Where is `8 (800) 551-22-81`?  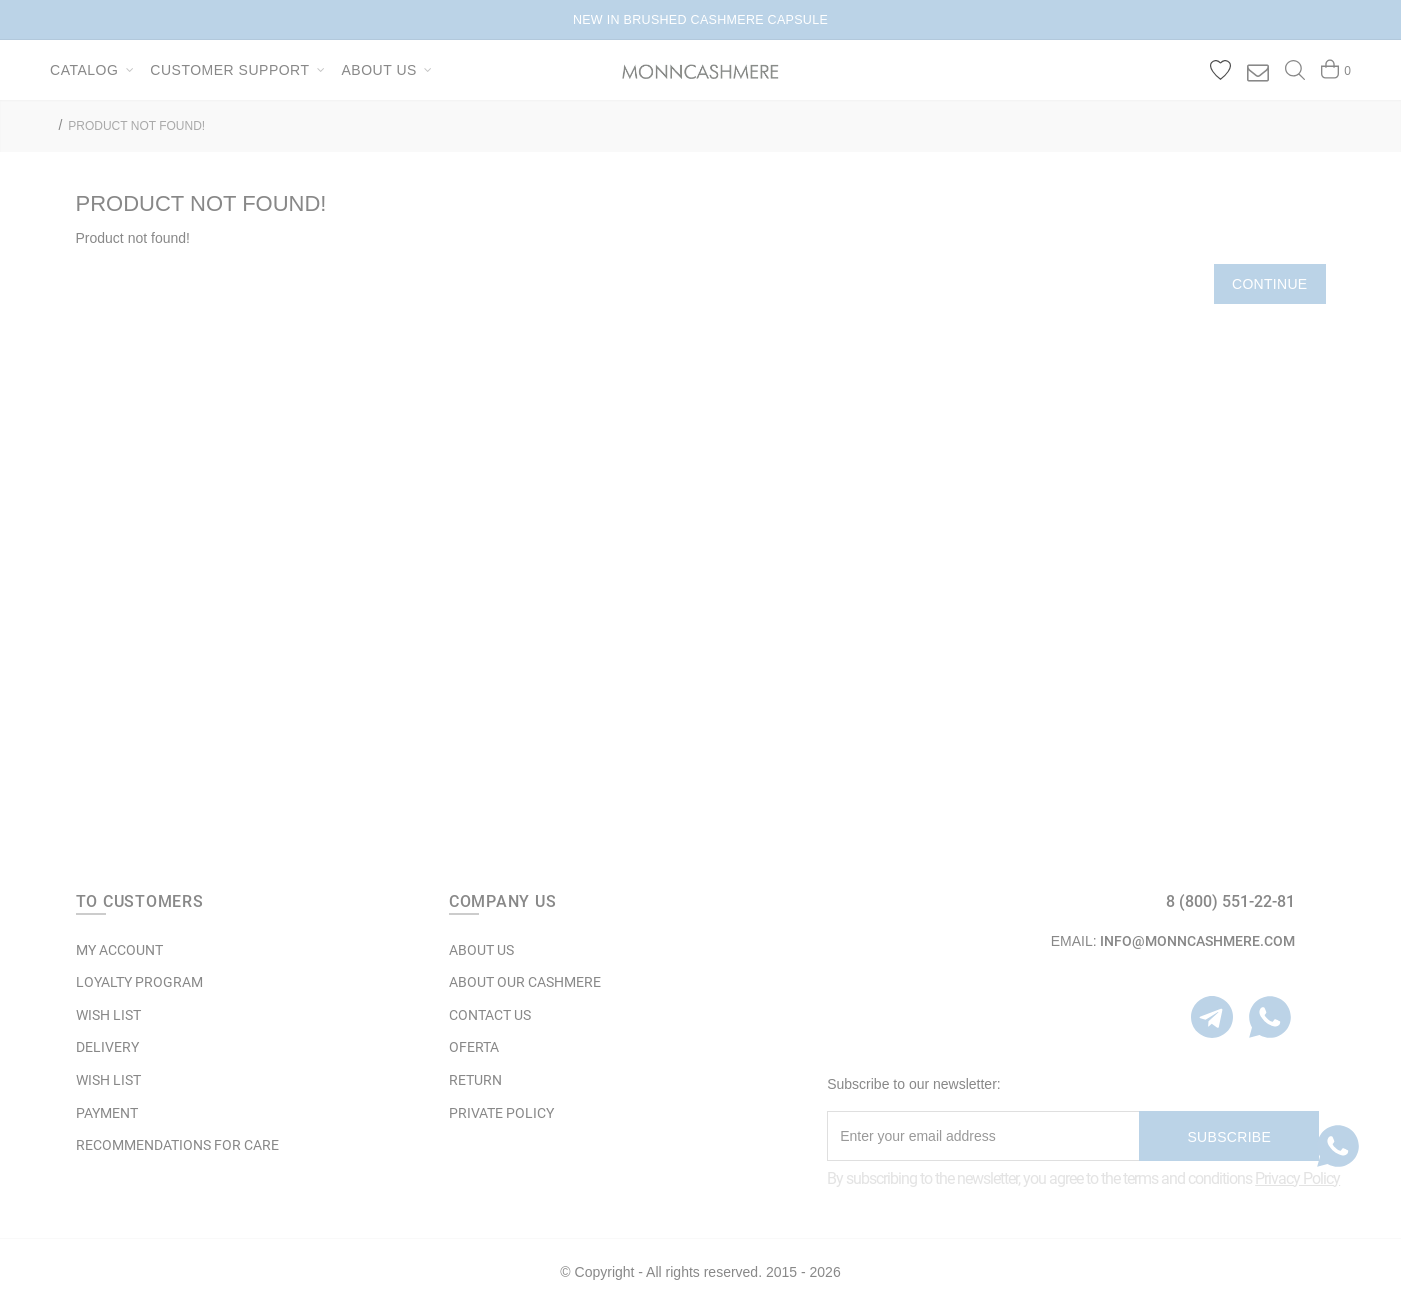
8 (800) 551-22-81 is located at coordinates (1230, 901).